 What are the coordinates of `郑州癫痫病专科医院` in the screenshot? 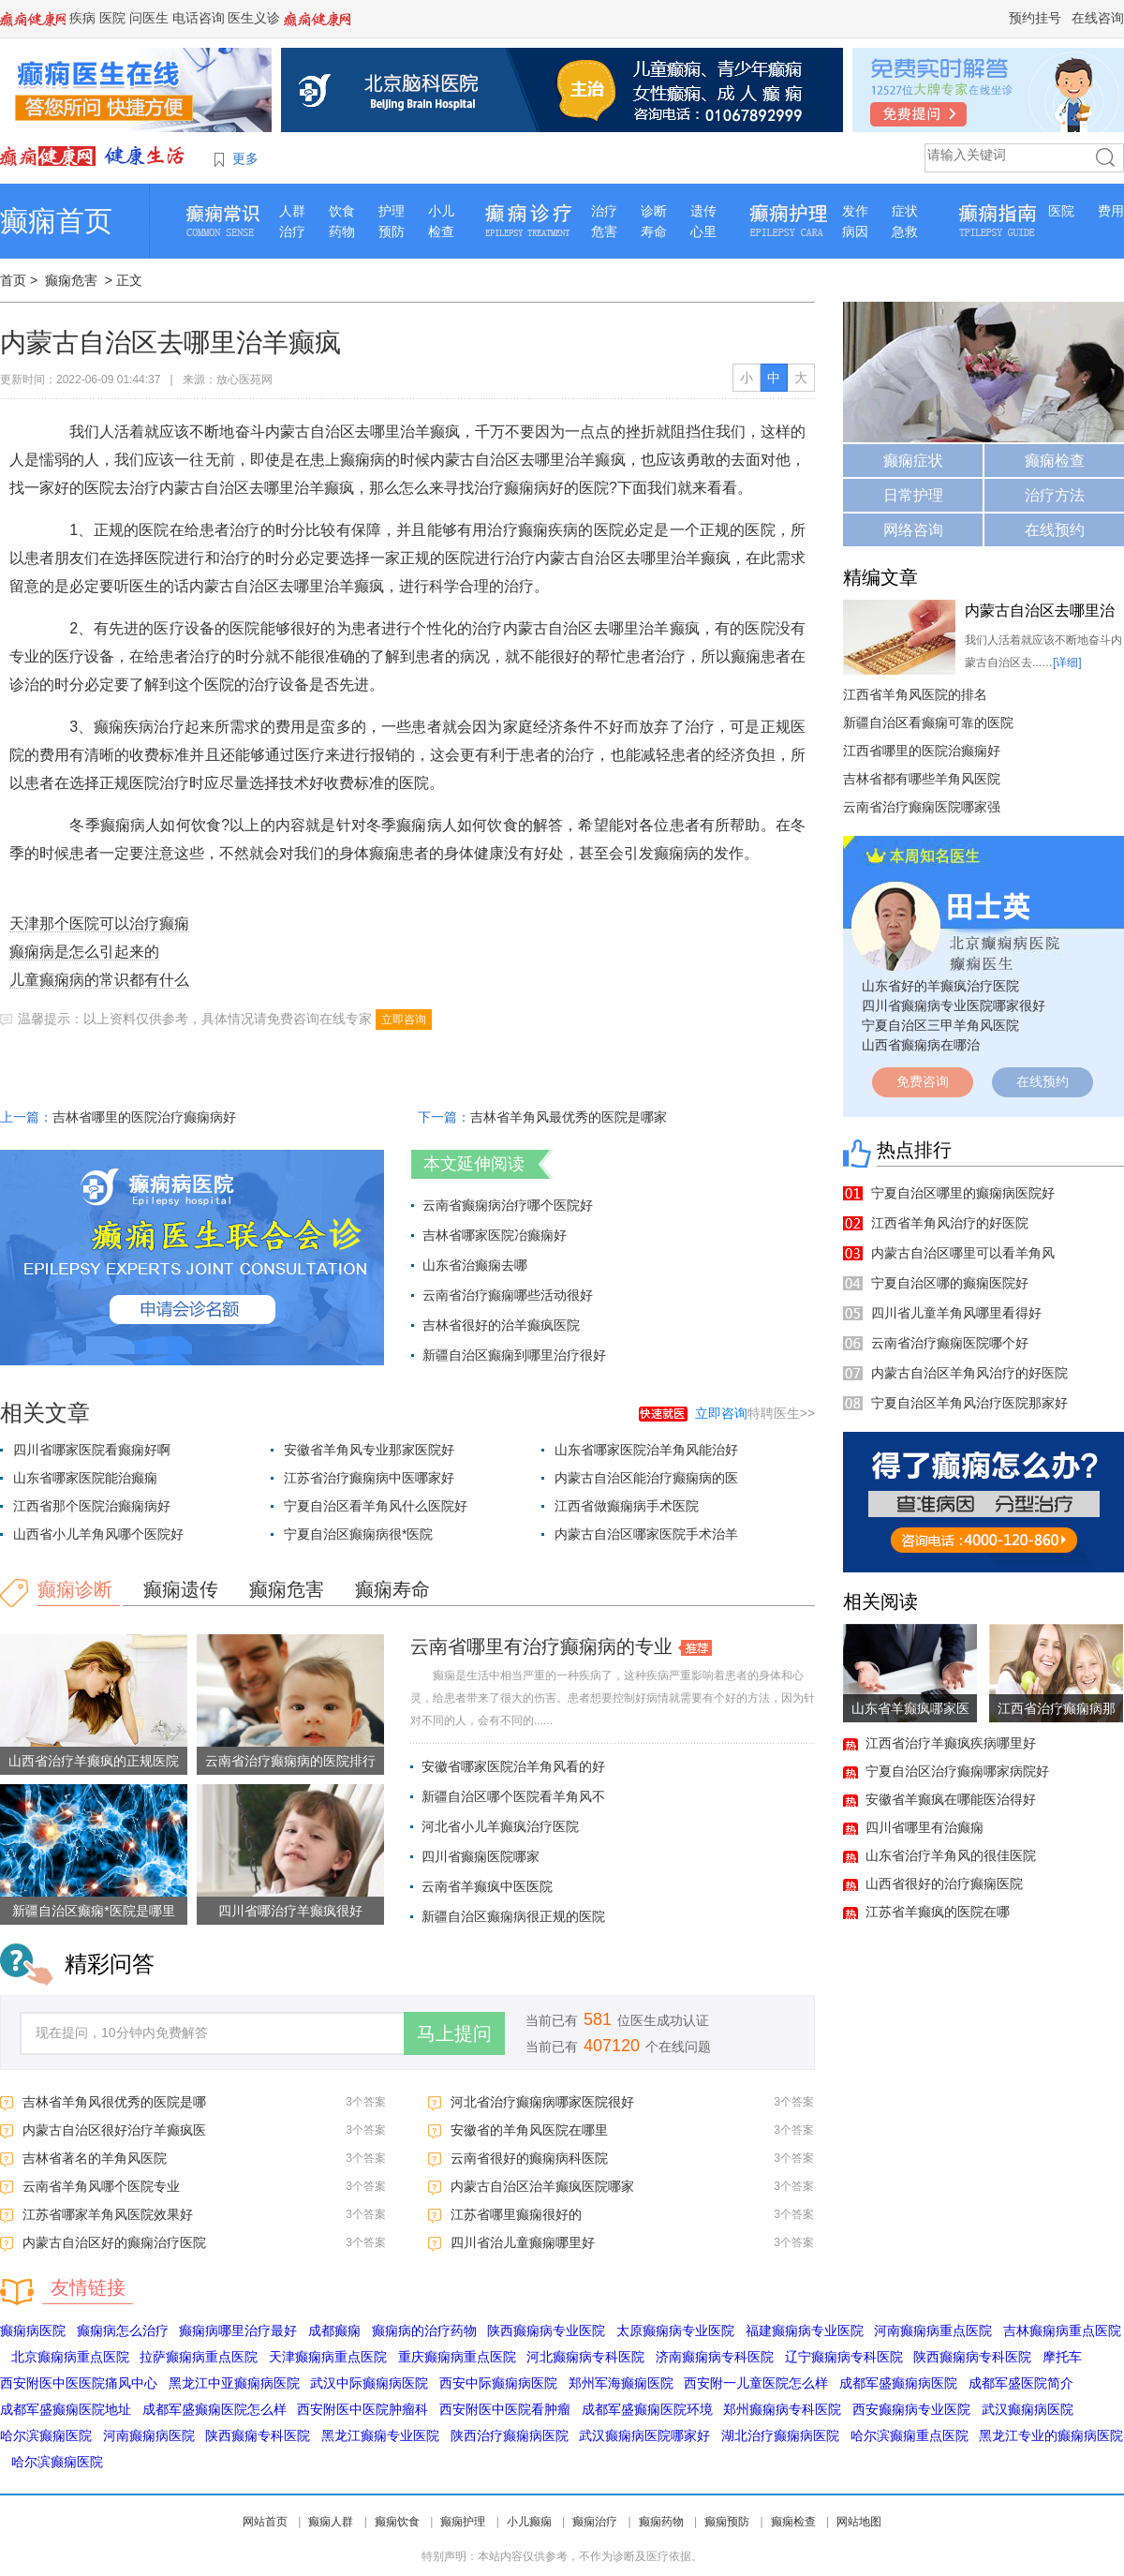 It's located at (782, 2409).